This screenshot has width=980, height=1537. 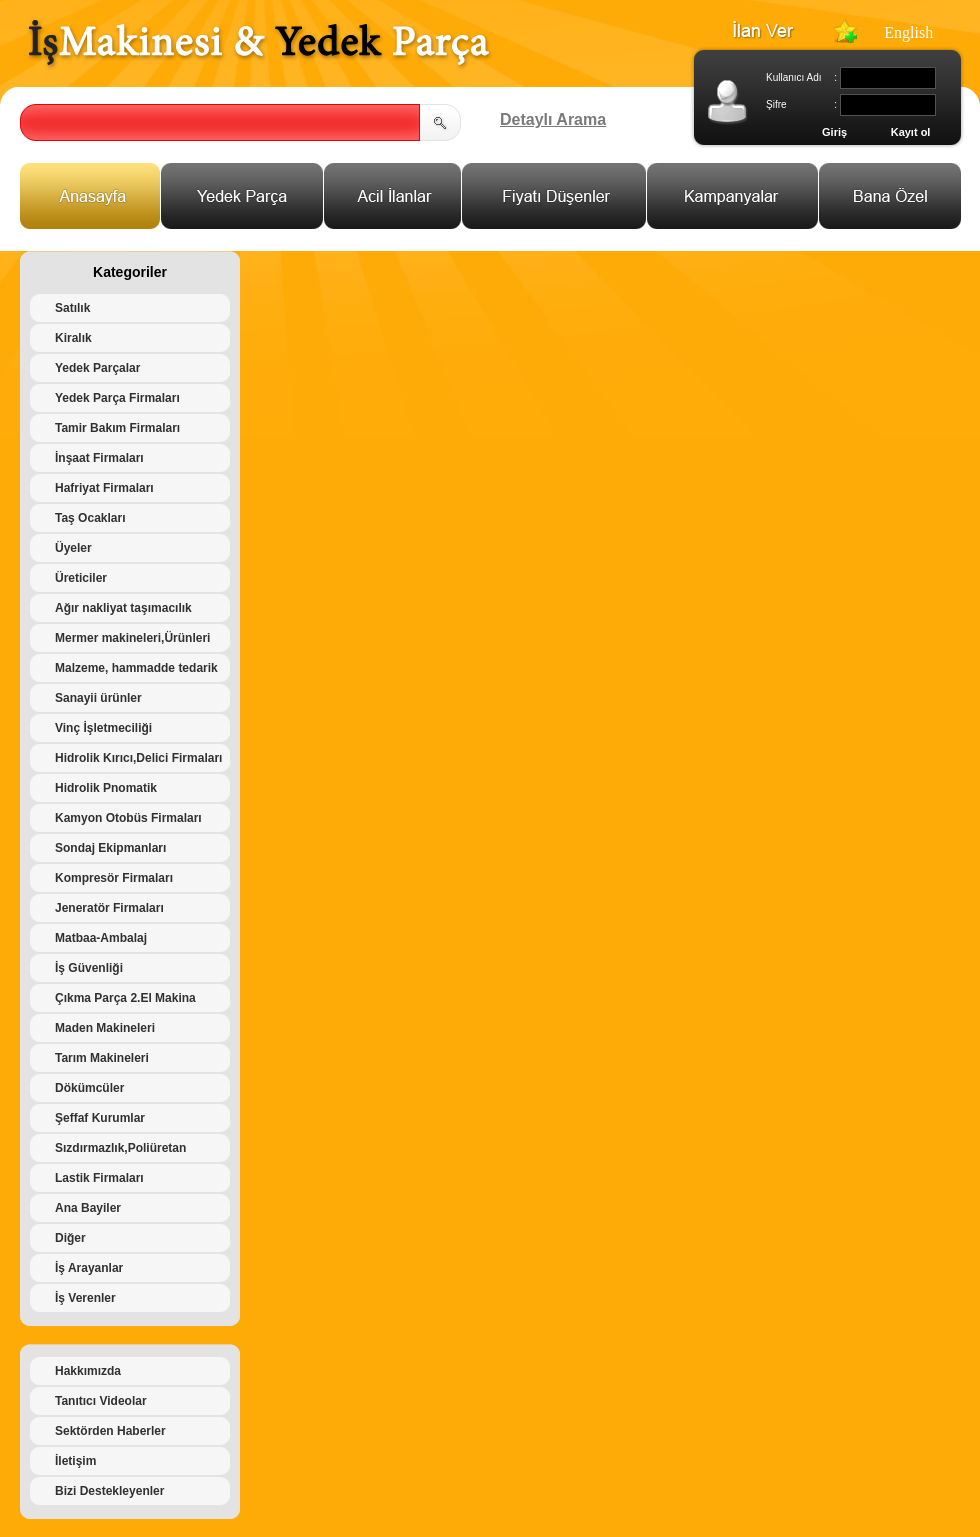 What do you see at coordinates (110, 848) in the screenshot?
I see `Sondaj Ekipmanları` at bounding box center [110, 848].